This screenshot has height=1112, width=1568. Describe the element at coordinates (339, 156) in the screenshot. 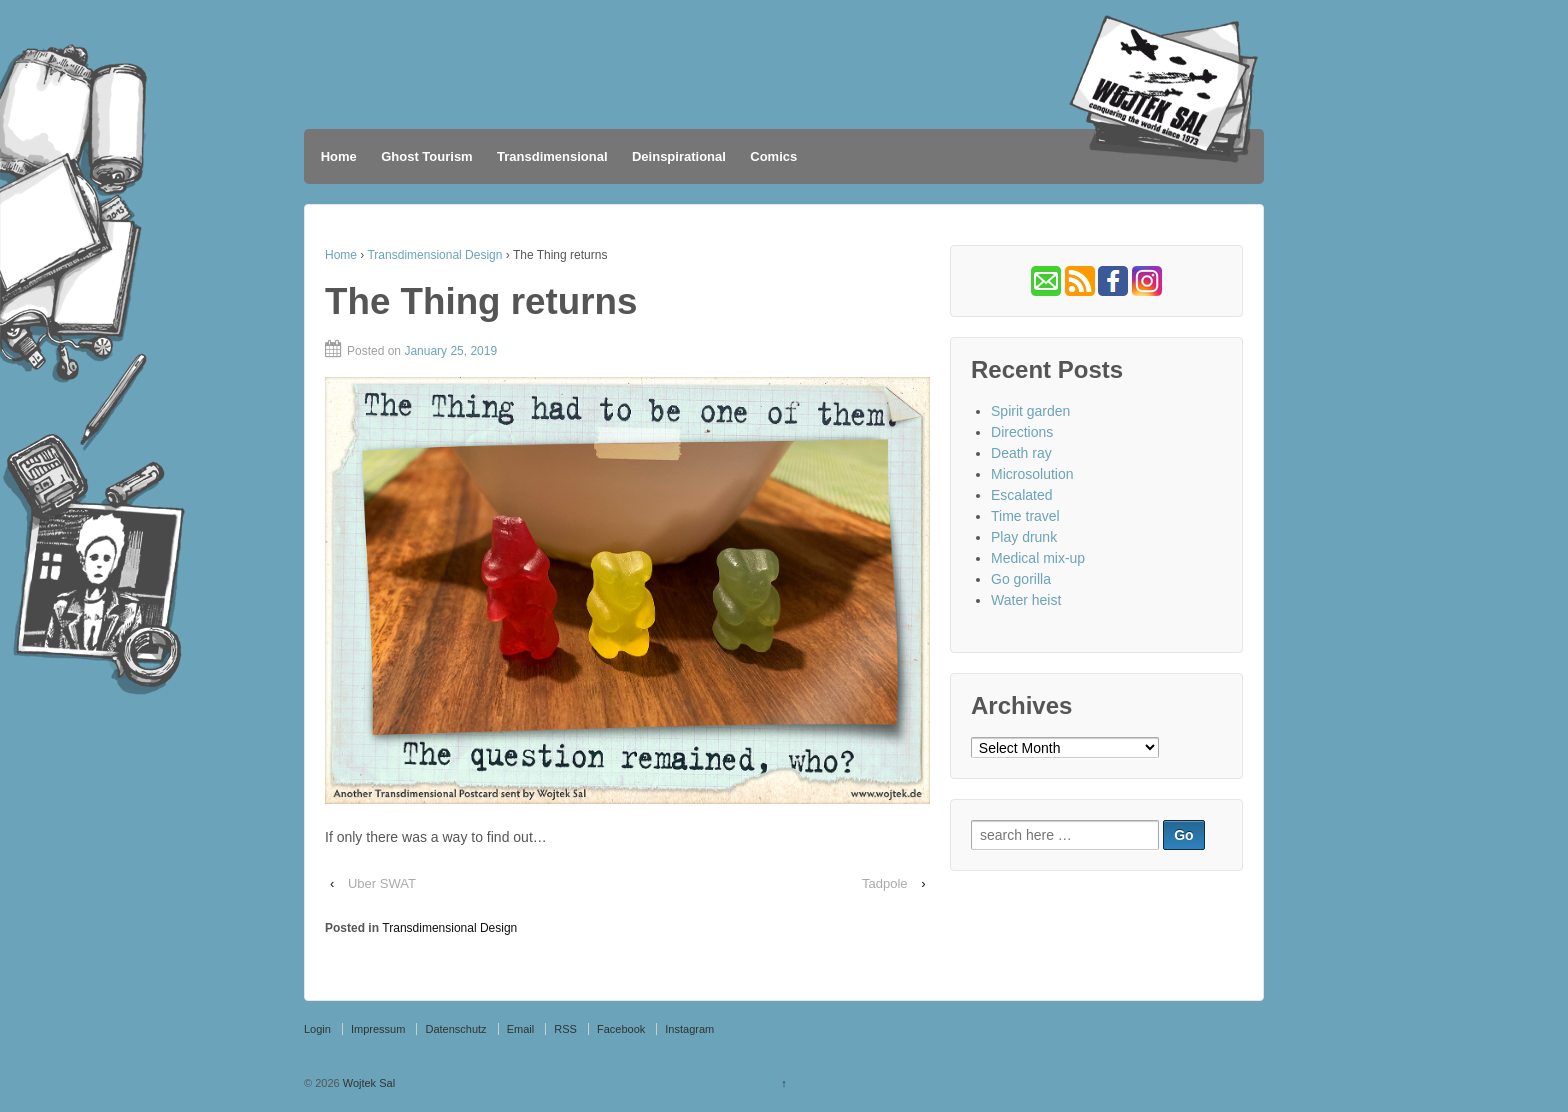

I see `Home` at that location.